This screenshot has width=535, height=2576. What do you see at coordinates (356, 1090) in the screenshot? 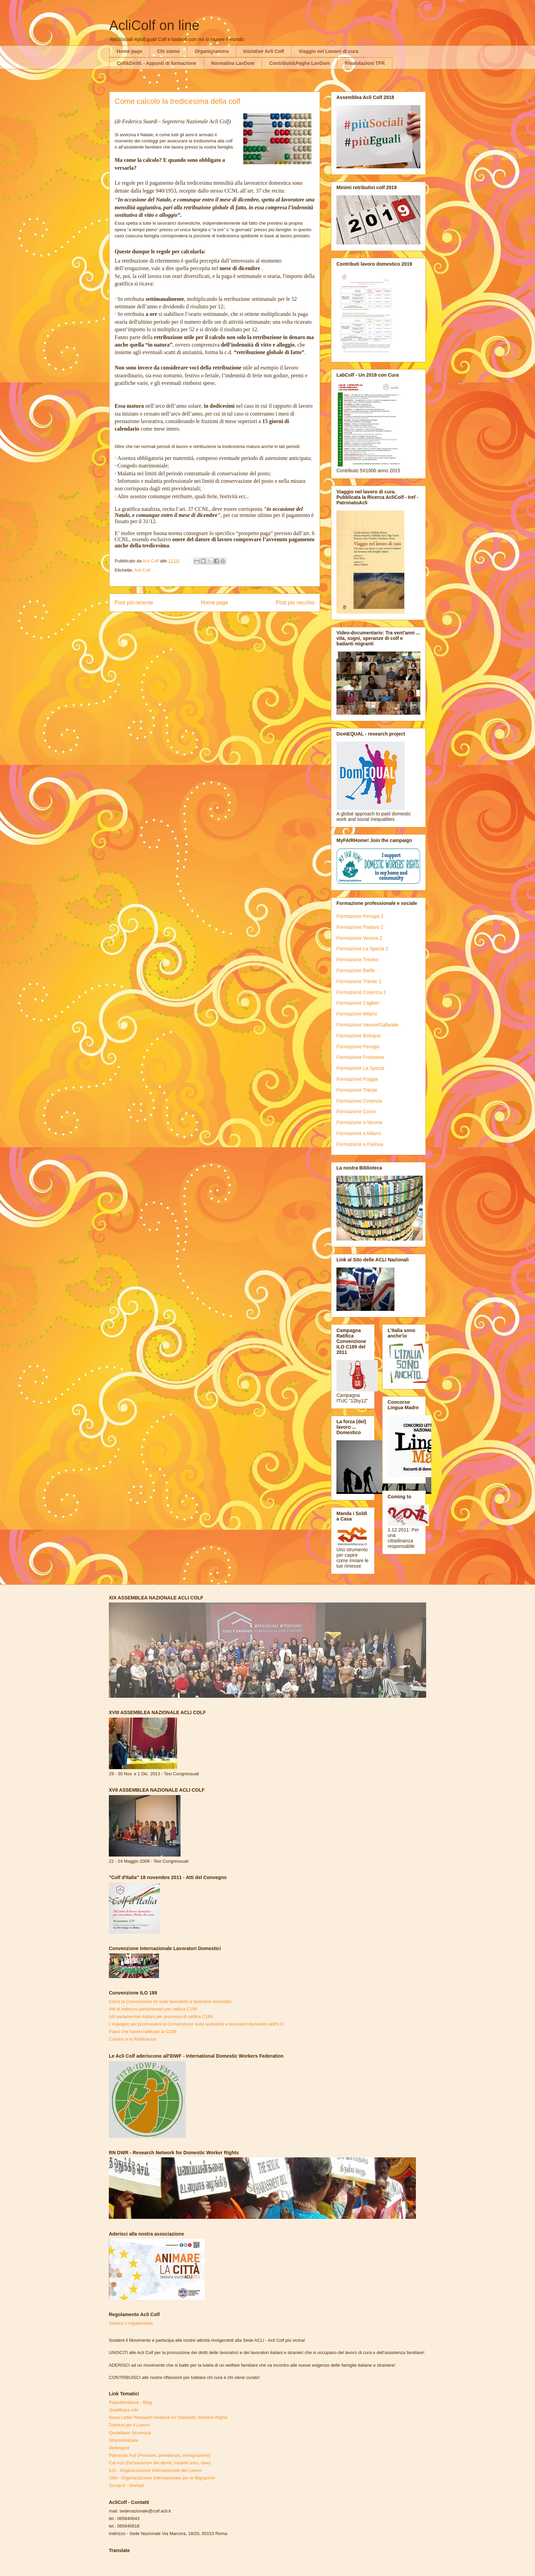
I see `Formazione Trieste` at bounding box center [356, 1090].